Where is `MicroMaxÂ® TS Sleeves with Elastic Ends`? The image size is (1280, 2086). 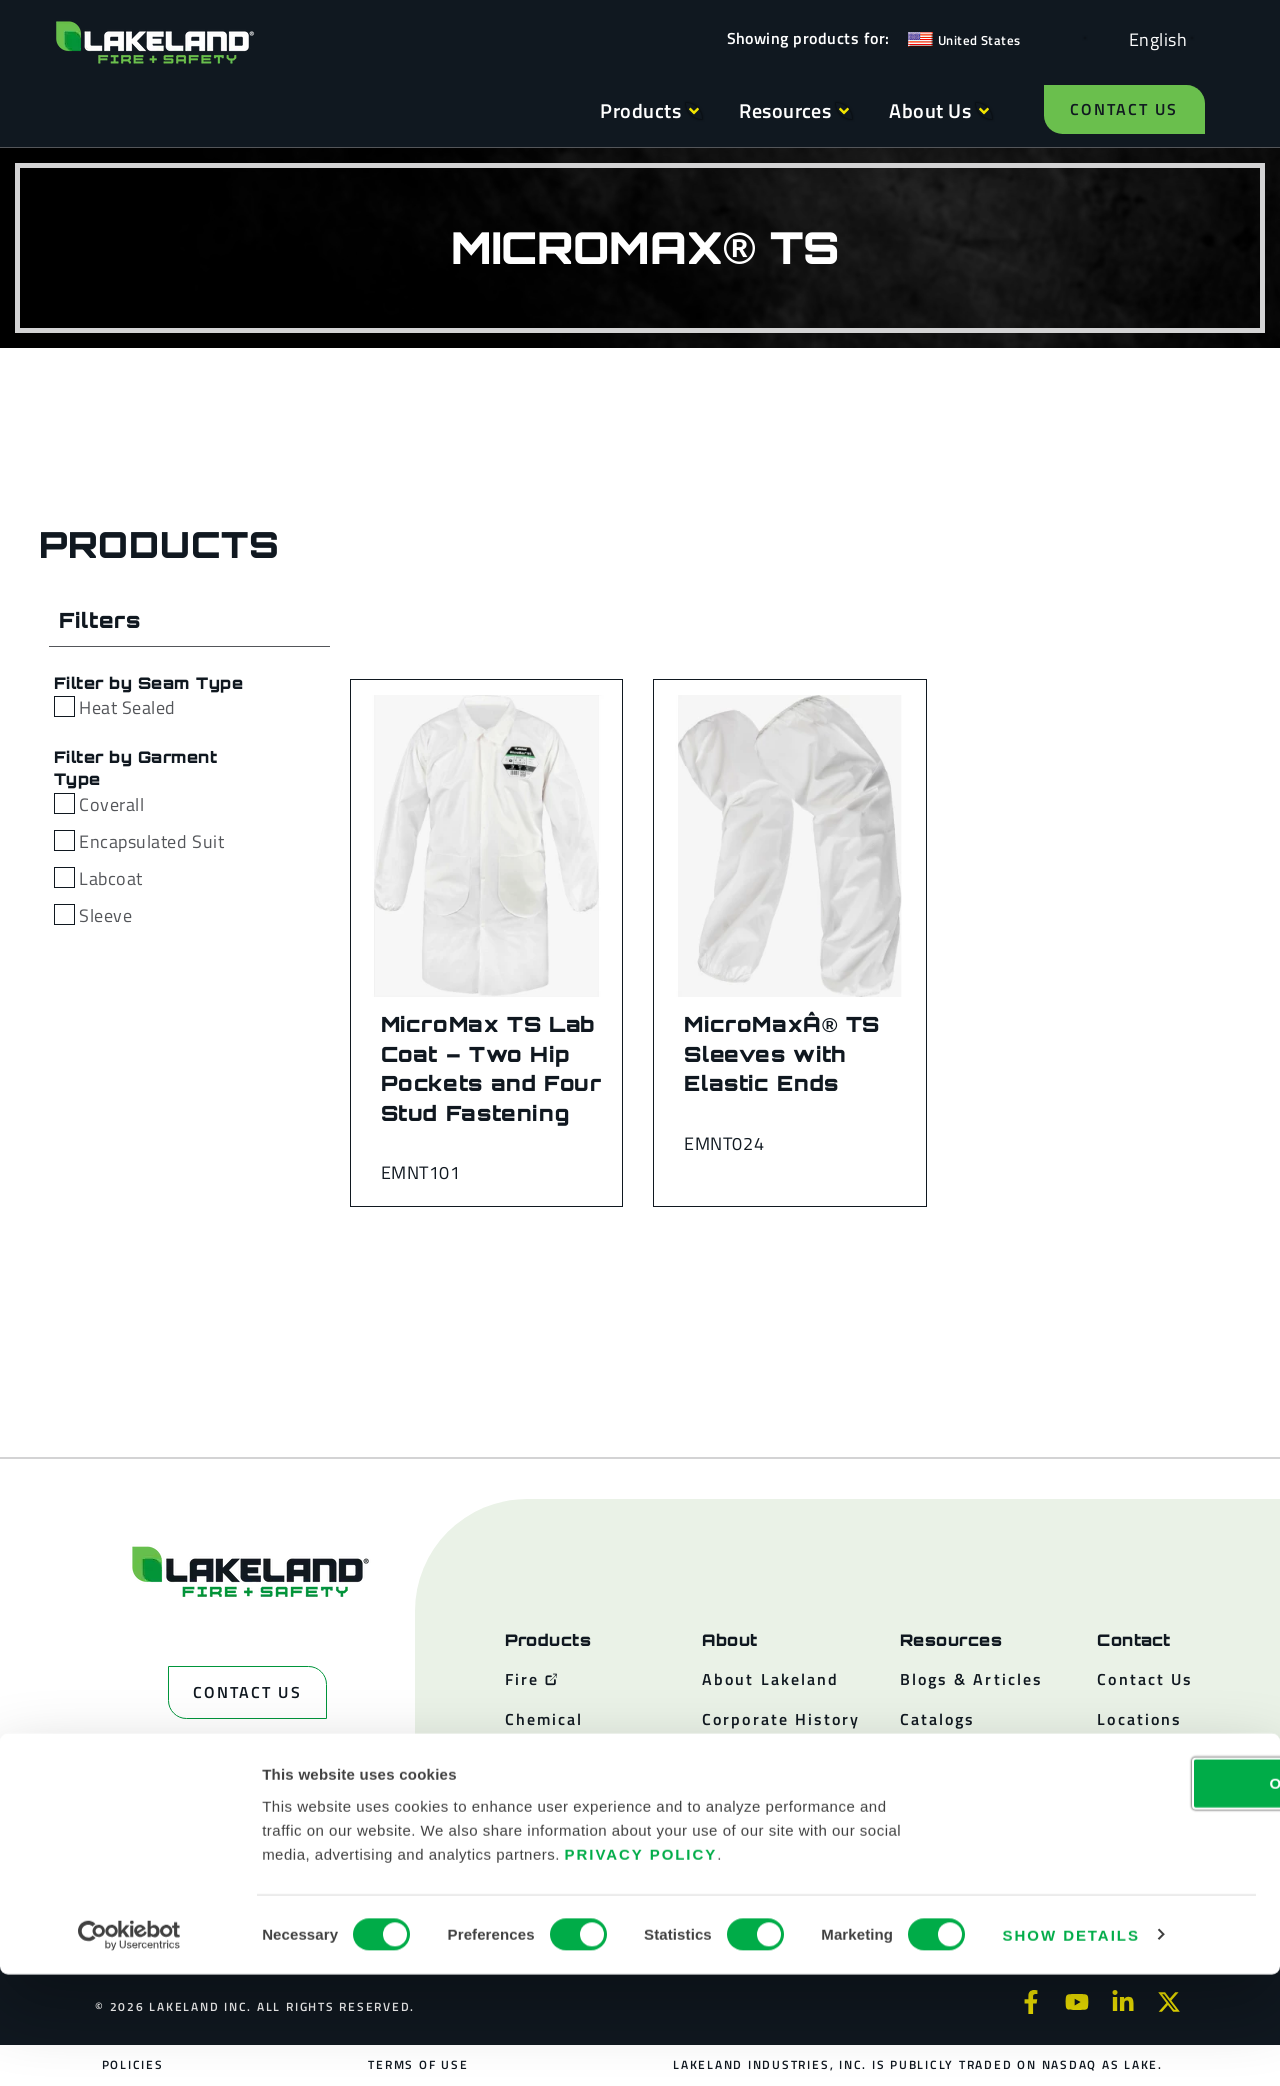
MicroMaxÂ® TS Sleeves with Elastic Ends is located at coordinates (782, 1053).